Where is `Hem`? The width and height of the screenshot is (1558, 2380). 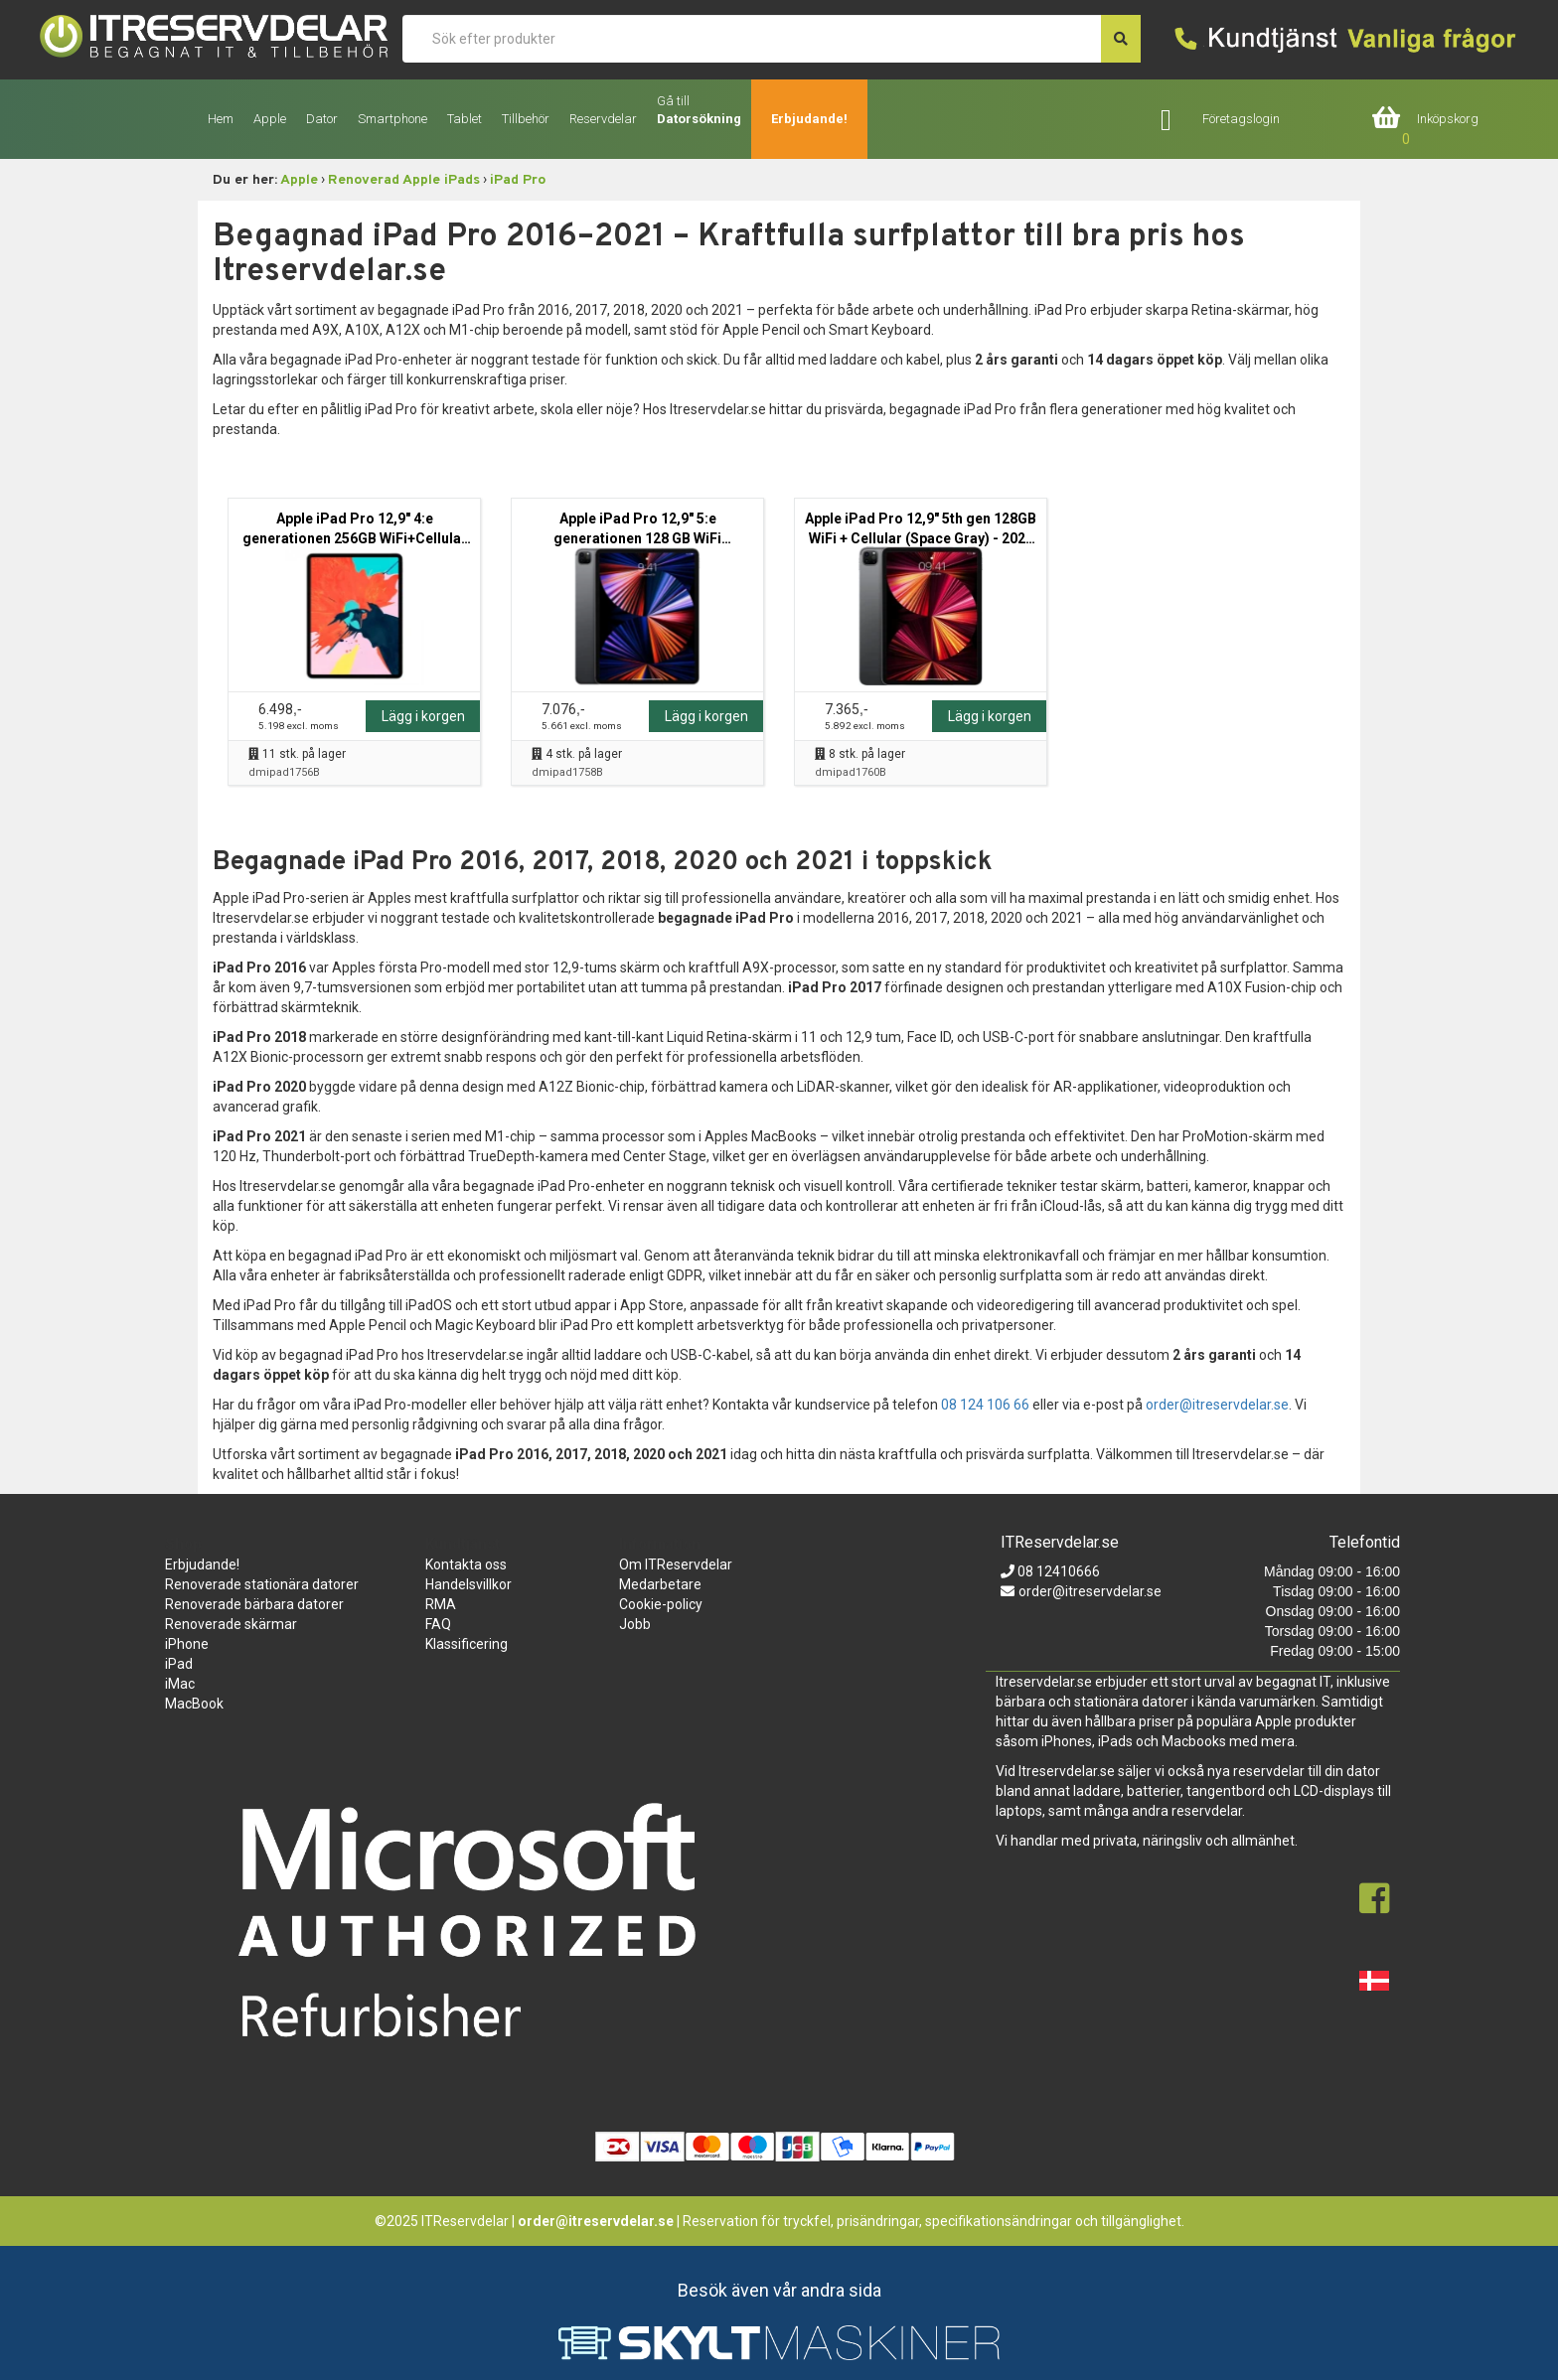
Hem is located at coordinates (221, 118).